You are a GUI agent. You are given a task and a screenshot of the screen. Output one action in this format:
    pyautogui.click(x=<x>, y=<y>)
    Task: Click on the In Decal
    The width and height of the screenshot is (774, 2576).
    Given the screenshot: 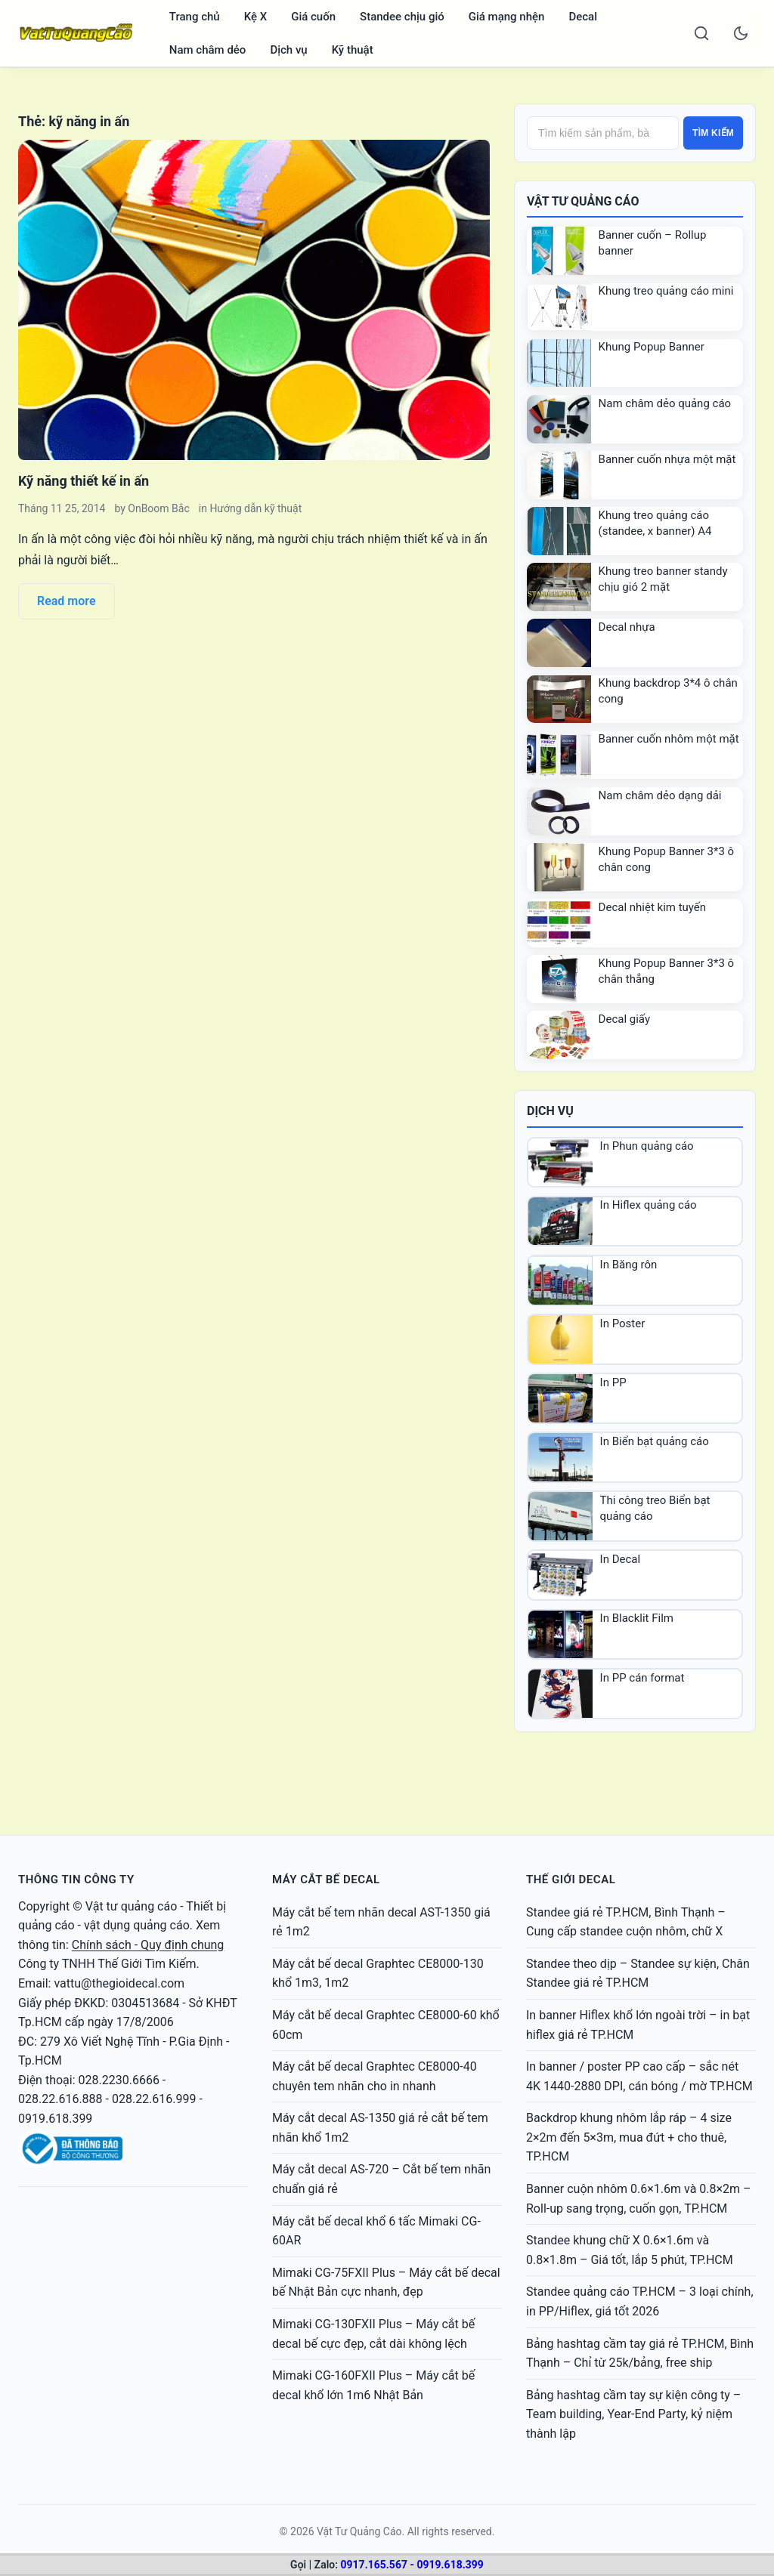 What is the action you would take?
    pyautogui.click(x=620, y=1559)
    